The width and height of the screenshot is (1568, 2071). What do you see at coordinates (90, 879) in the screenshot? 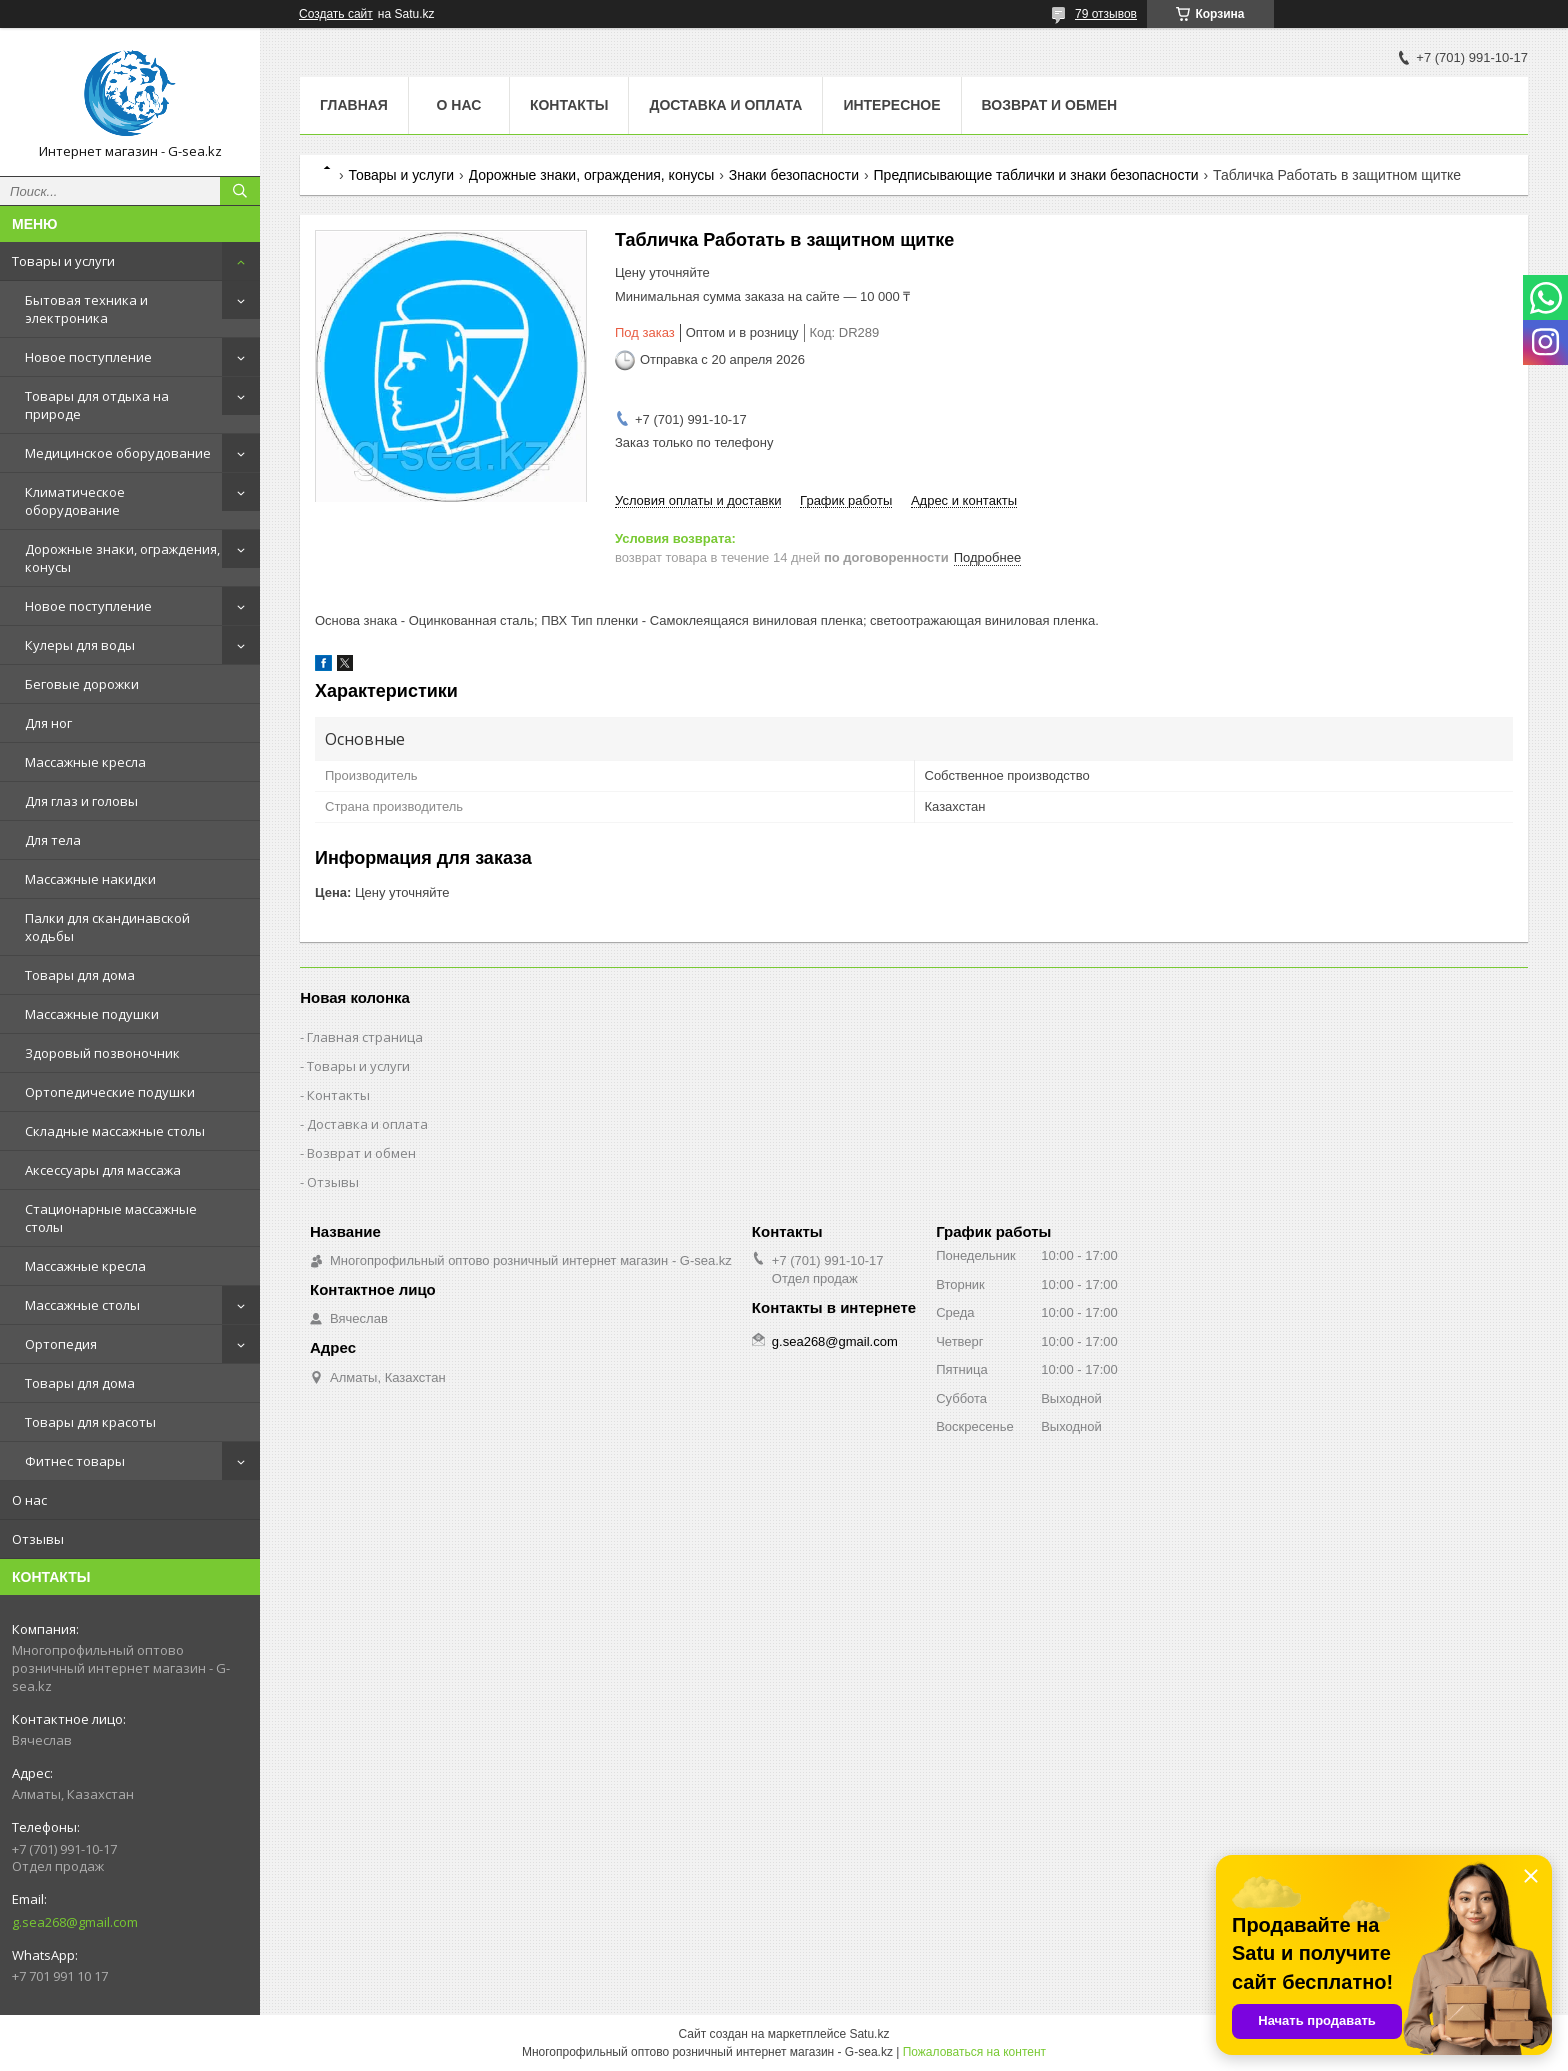
I see `Массажные накидки` at bounding box center [90, 879].